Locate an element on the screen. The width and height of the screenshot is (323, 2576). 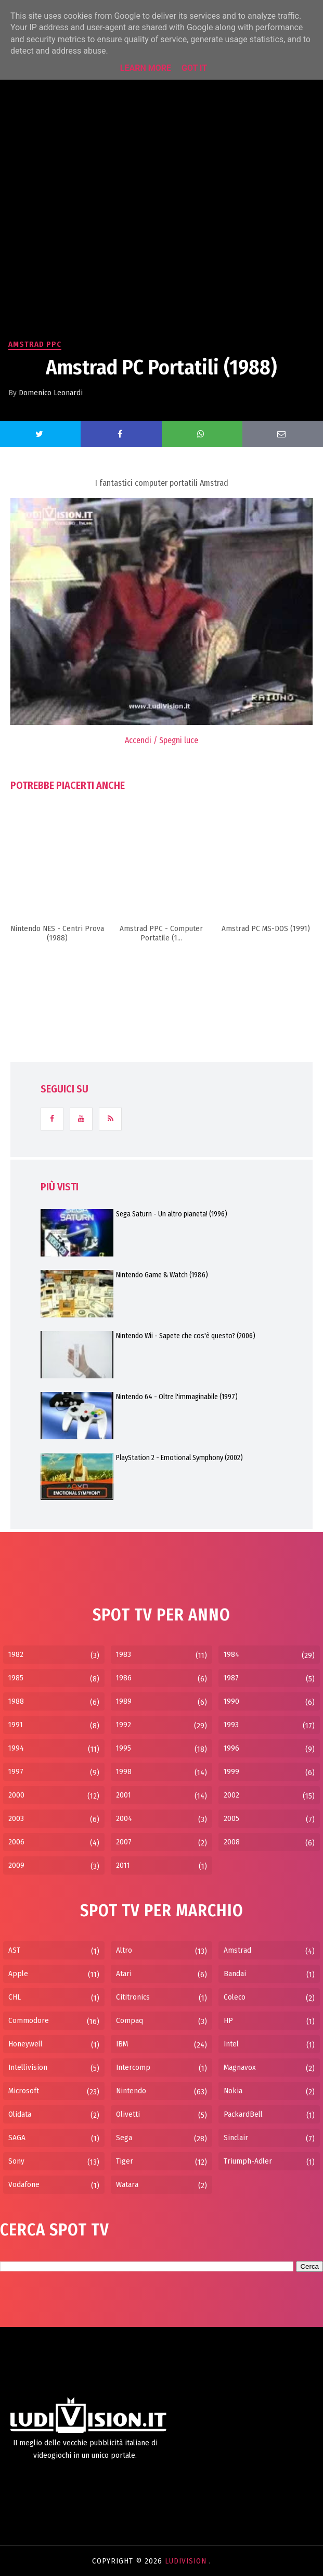
2008 is located at coordinates (232, 1841).